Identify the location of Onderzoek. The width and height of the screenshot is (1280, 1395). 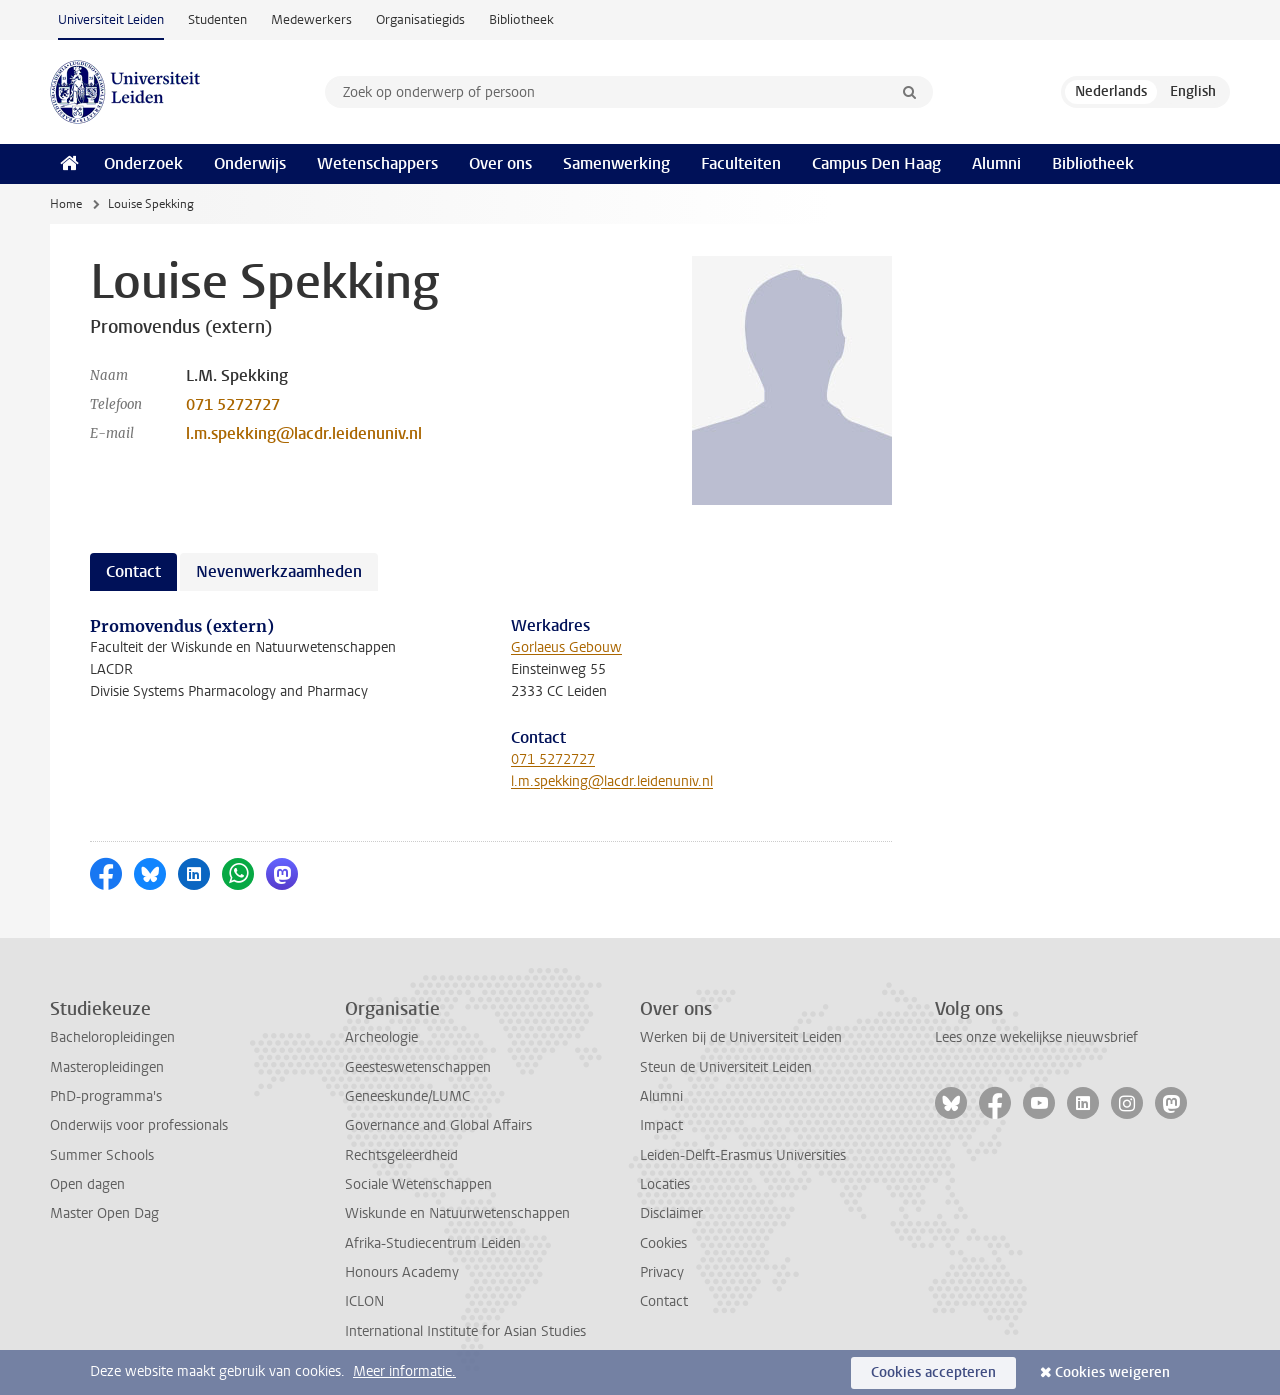
(143, 163).